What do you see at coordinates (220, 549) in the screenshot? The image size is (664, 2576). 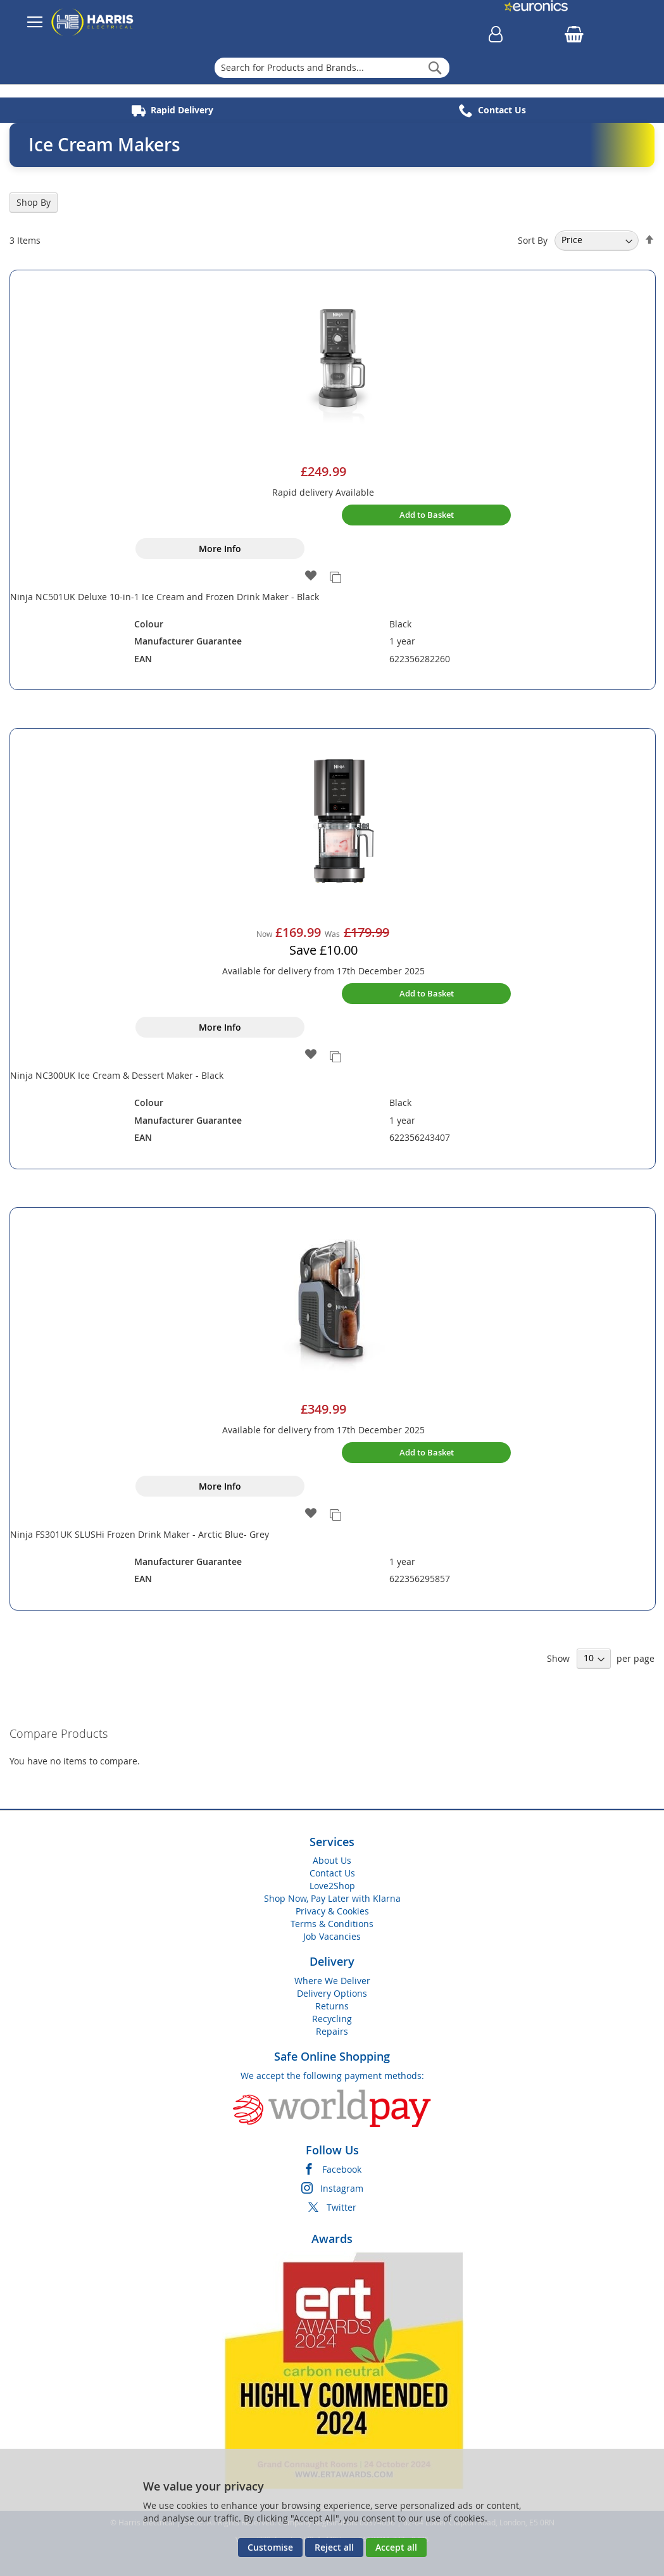 I see `More Info` at bounding box center [220, 549].